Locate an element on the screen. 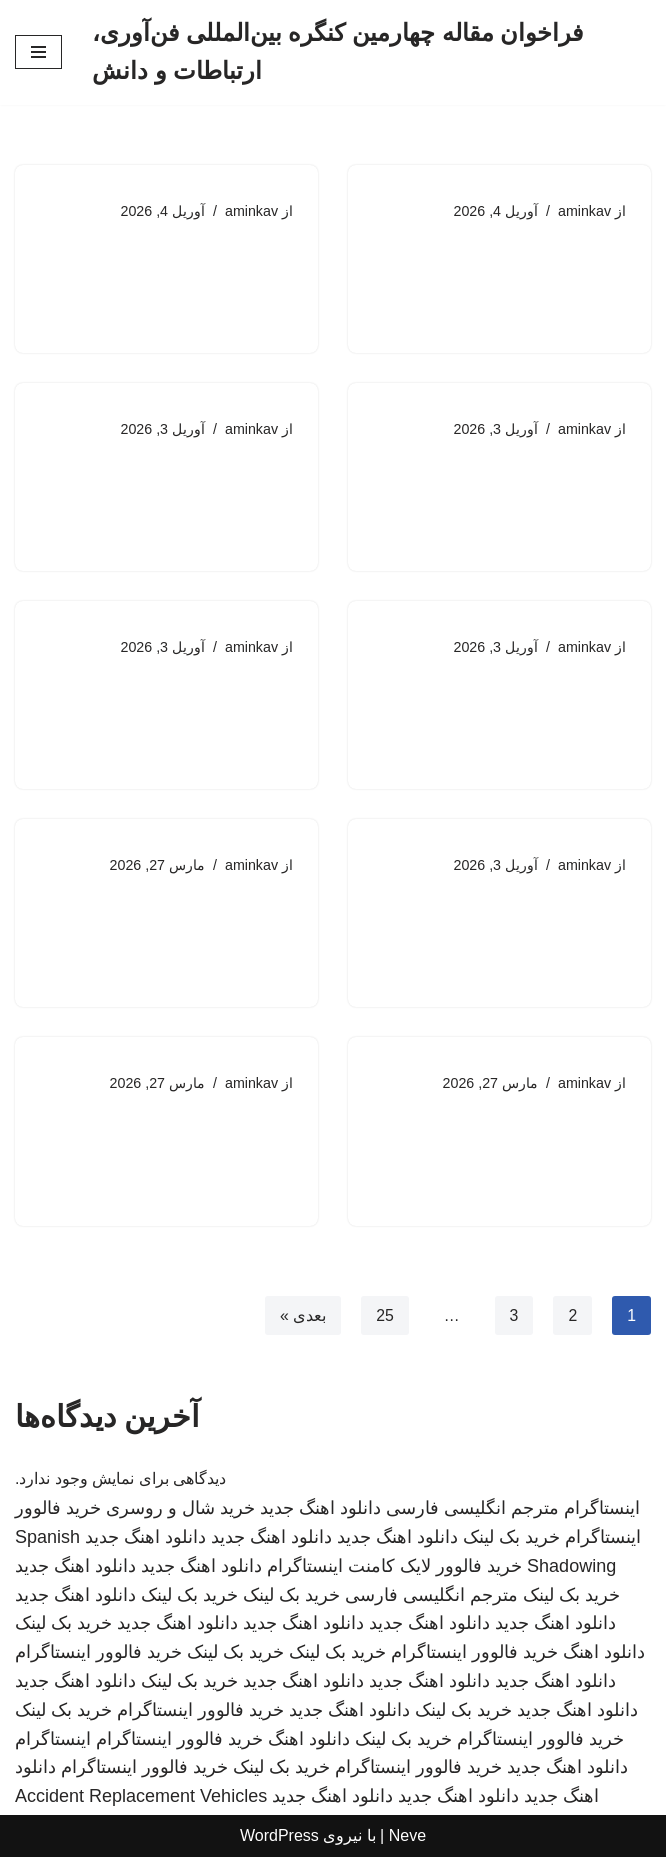 Image resolution: width=666 pixels, height=1859 pixels. مترجم انگلیسی فارسی is located at coordinates (472, 1511).